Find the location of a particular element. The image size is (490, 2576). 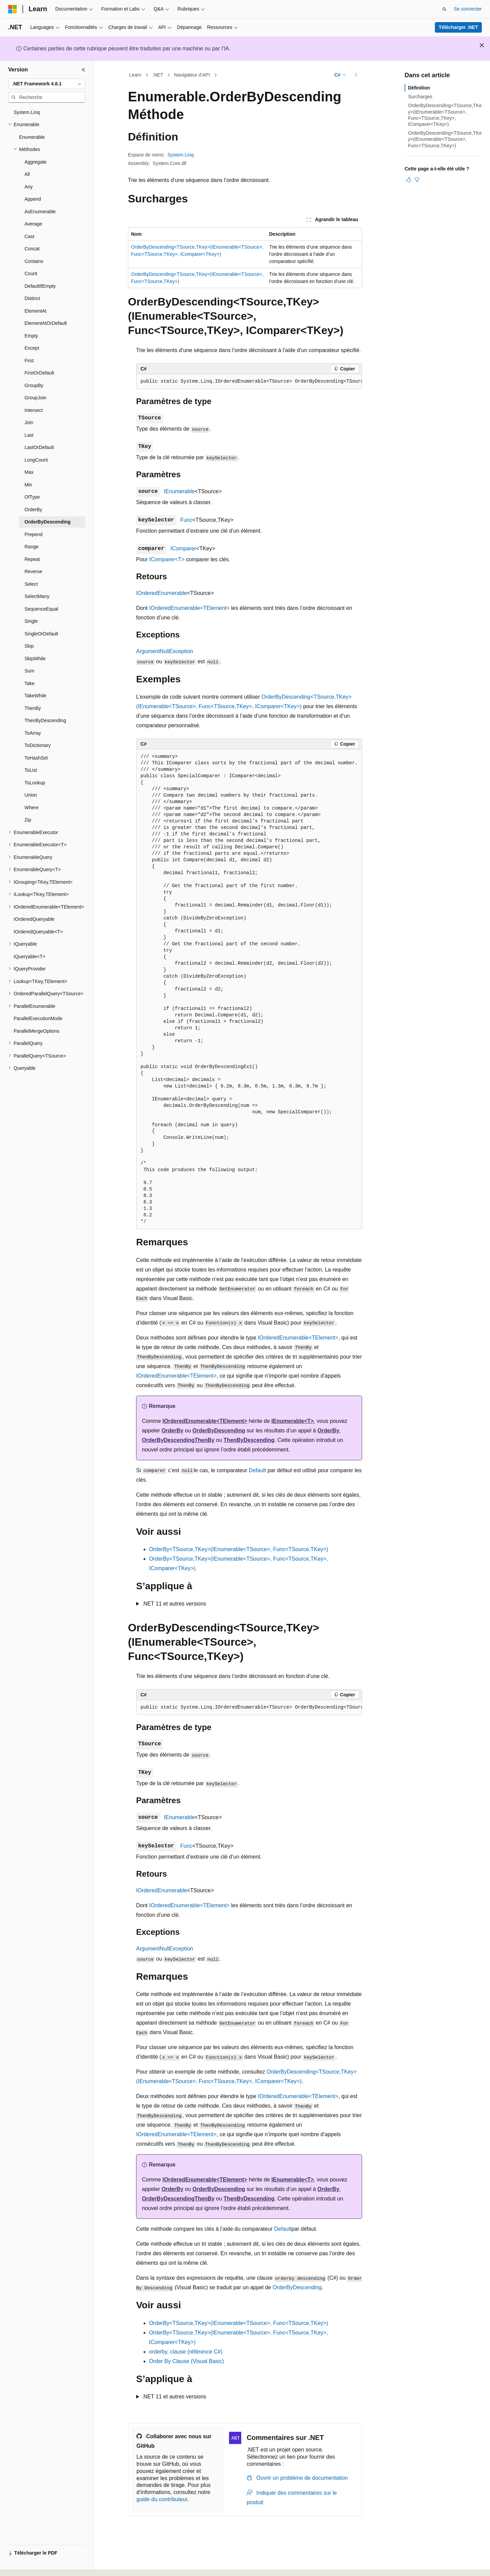

Average [treeitem] is located at coordinates (33, 224).